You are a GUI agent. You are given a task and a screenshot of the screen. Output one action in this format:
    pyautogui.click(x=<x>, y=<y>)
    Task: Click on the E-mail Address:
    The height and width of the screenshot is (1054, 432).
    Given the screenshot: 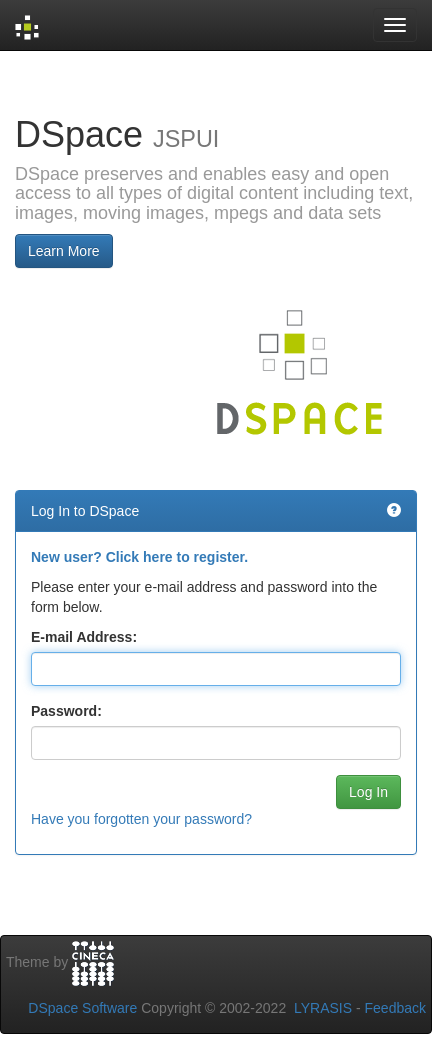 What is the action you would take?
    pyautogui.click(x=84, y=637)
    